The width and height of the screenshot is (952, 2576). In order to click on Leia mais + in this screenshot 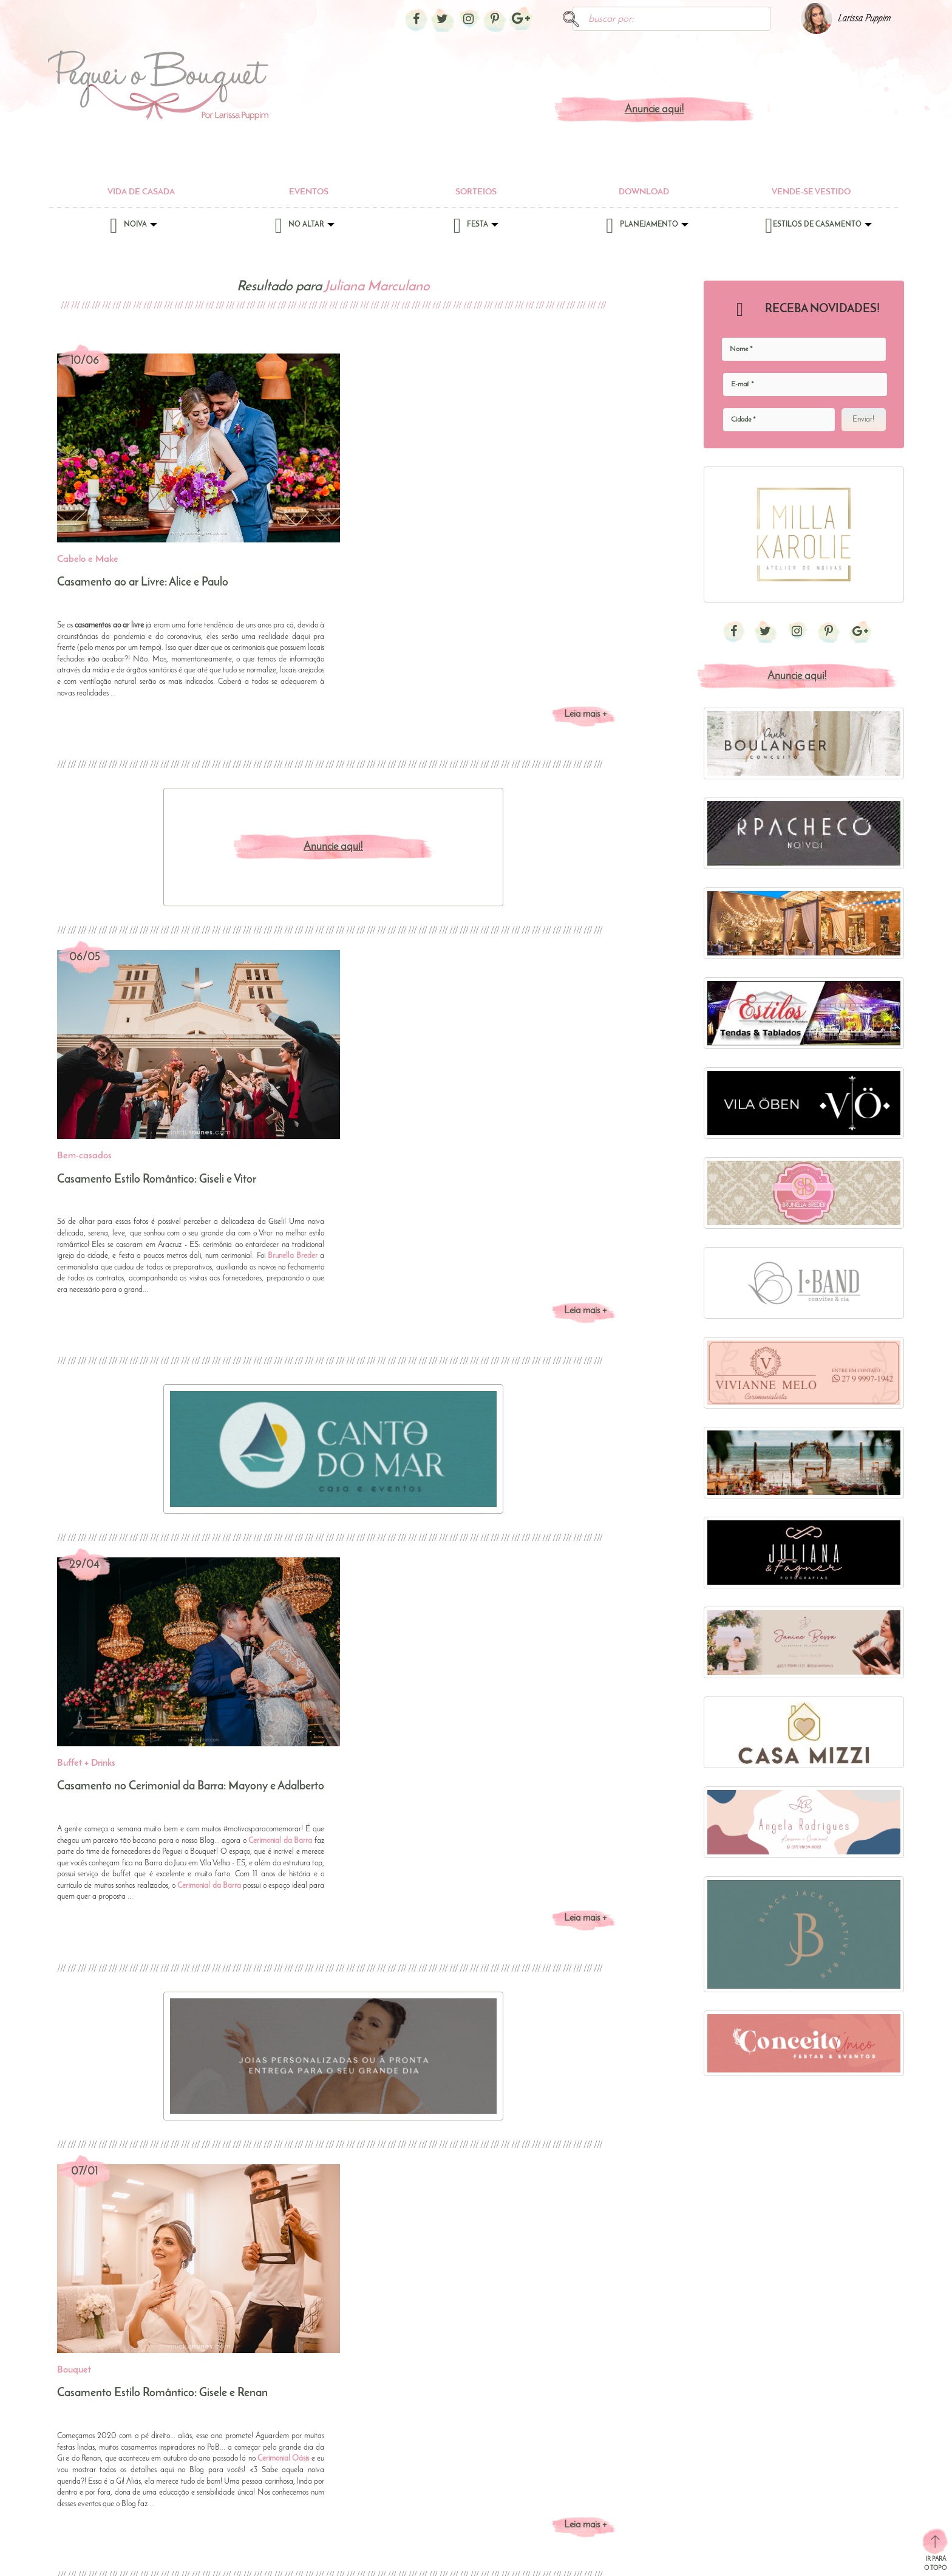, I will do `click(585, 526)`.